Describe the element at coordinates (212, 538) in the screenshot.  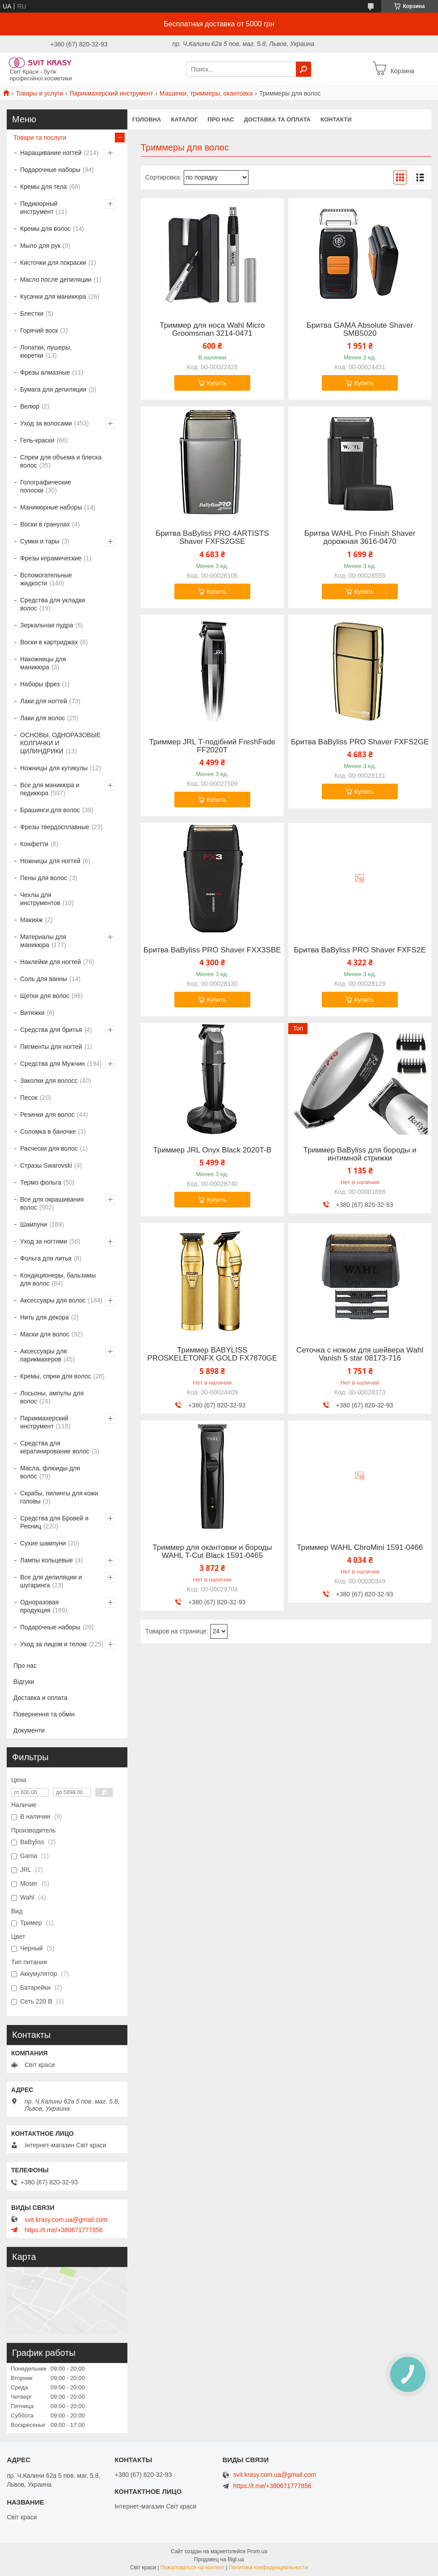
I see `Бритва BaByliss PRO 4ARTISTS Shaver FXFS2GSE` at that location.